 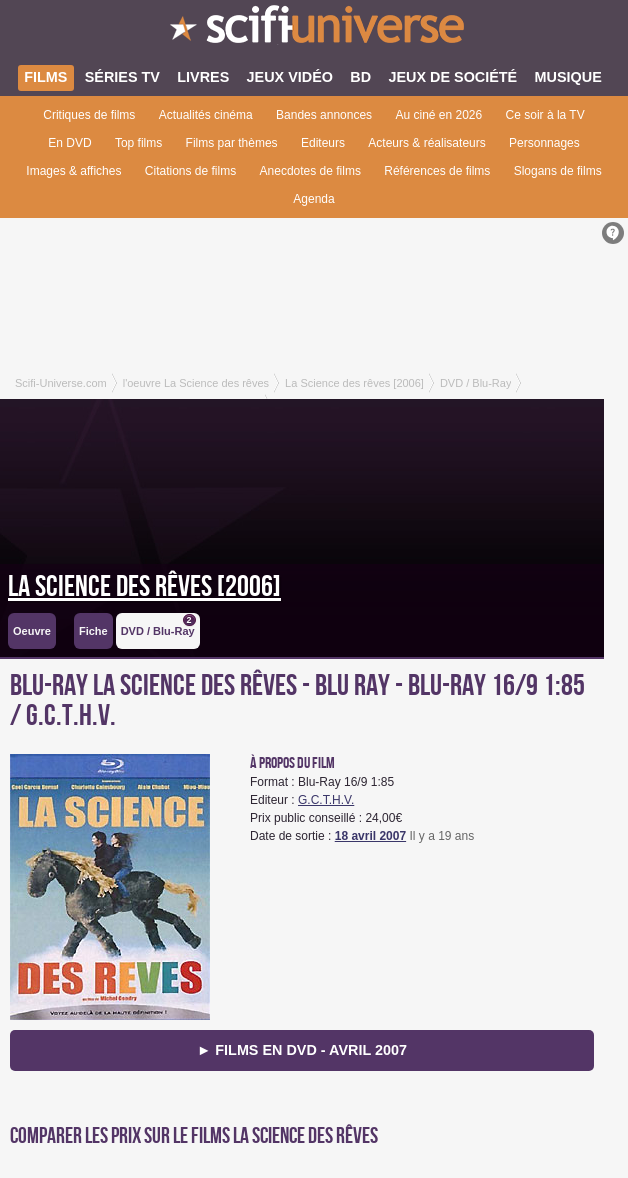 I want to click on ► Films en DVD - avril 2007, so click(x=302, y=1050).